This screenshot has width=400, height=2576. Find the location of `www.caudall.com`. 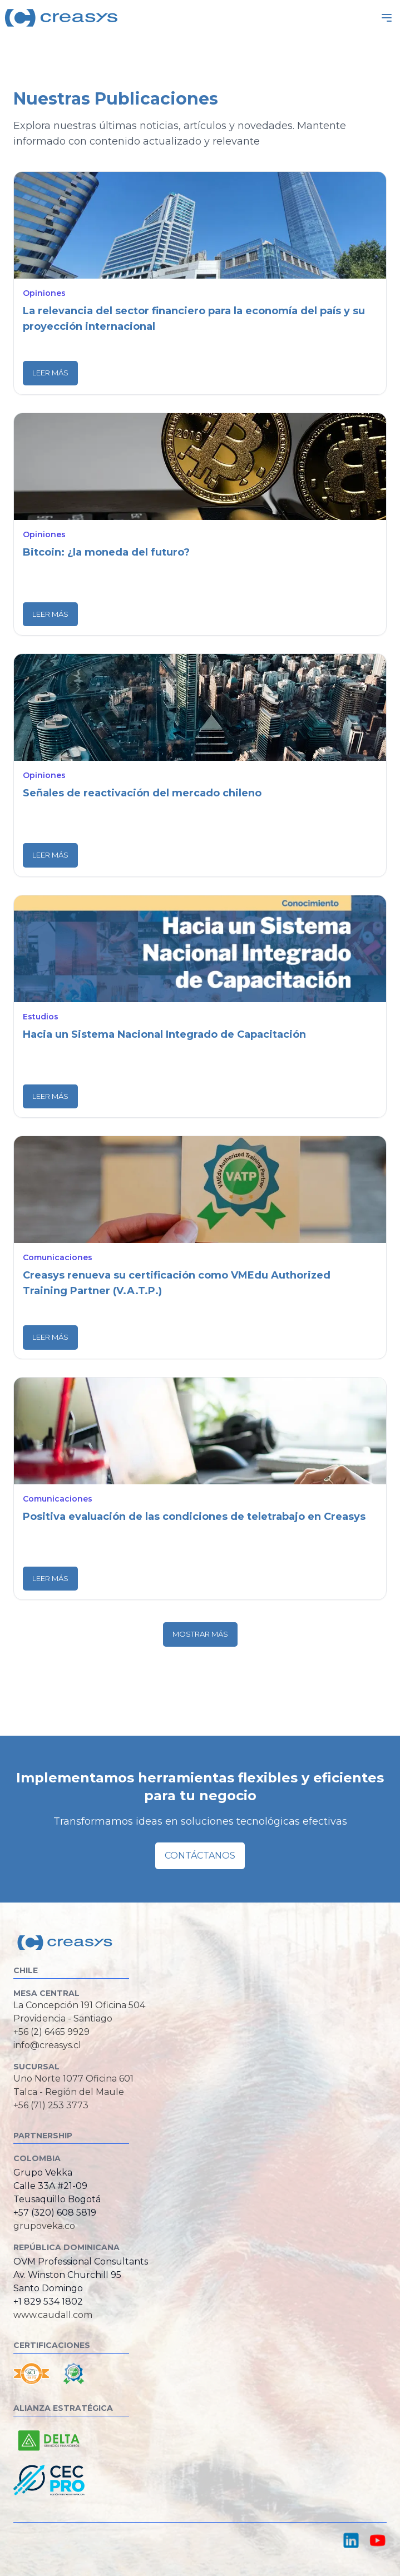

www.caudall.com is located at coordinates (52, 2315).